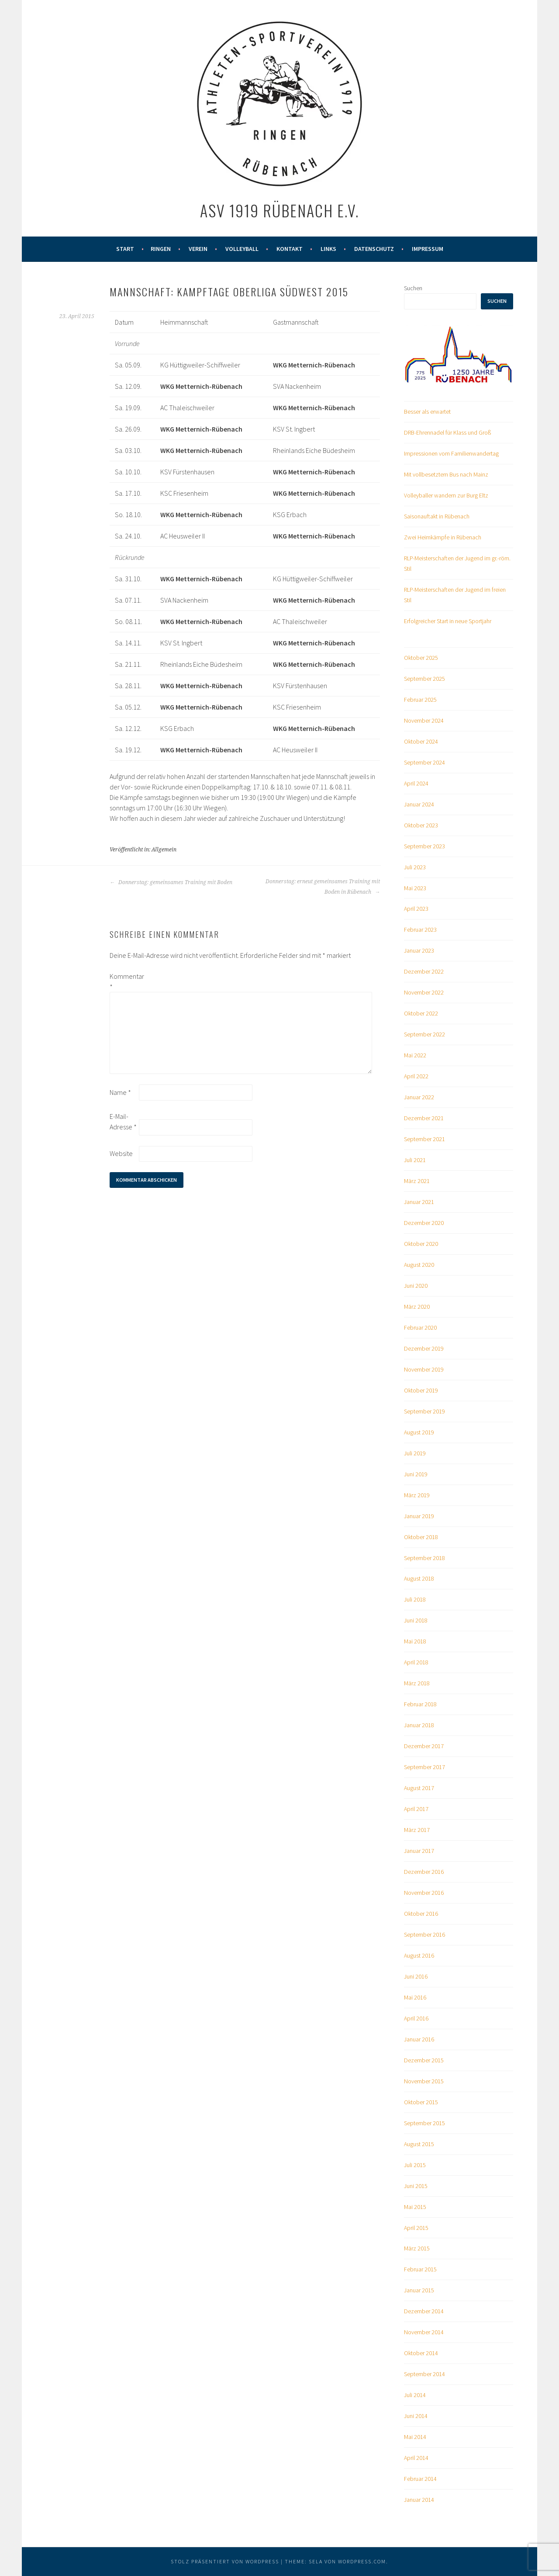  What do you see at coordinates (447, 621) in the screenshot?
I see `Erfolgreicher Start in neue Sportjahr` at bounding box center [447, 621].